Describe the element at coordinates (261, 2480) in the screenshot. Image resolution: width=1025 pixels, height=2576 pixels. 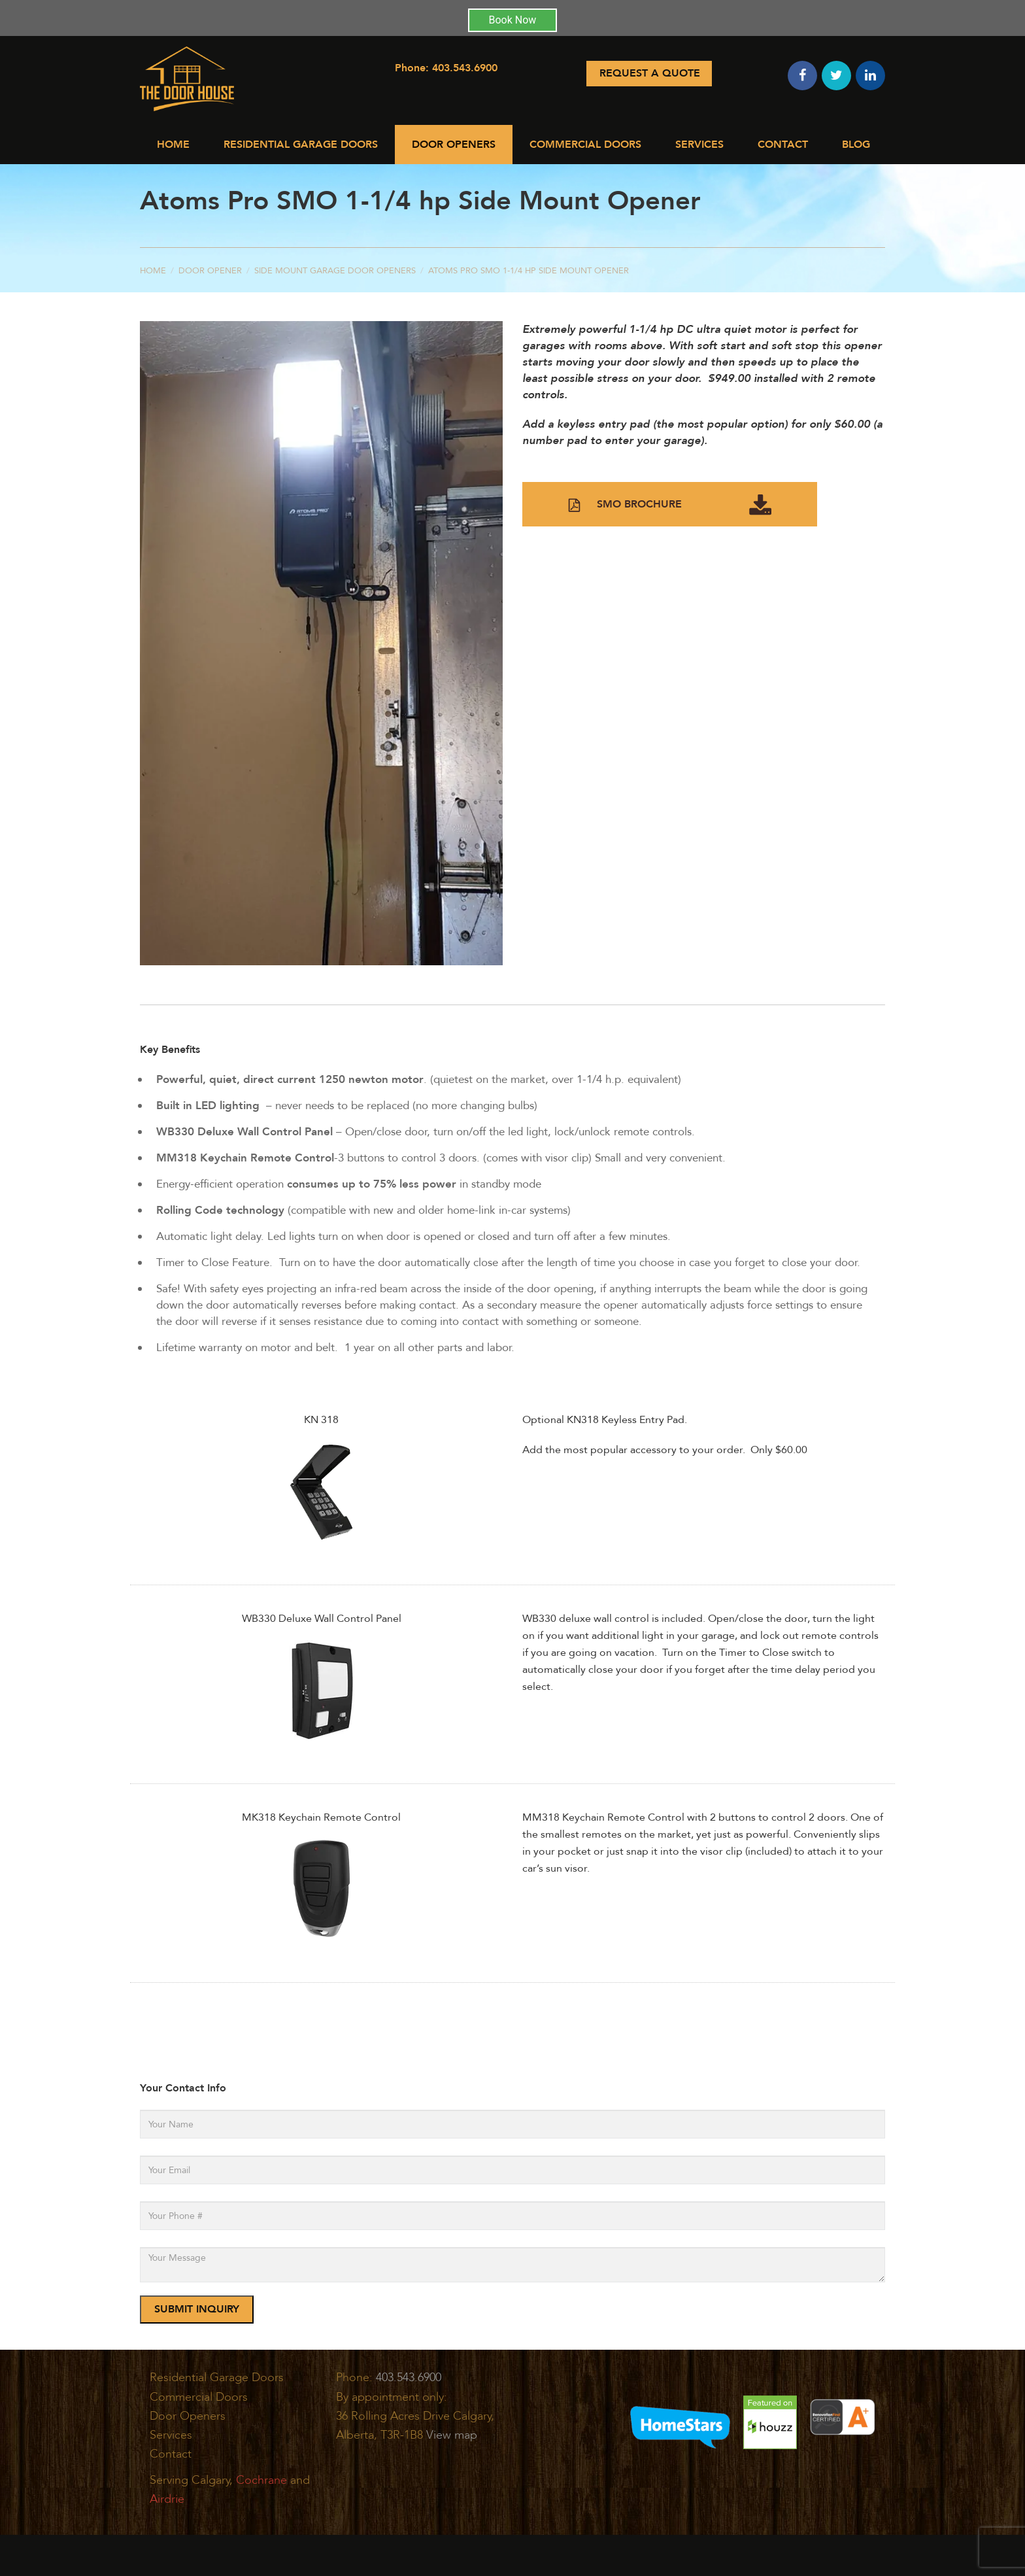
I see `Cochrane` at that location.